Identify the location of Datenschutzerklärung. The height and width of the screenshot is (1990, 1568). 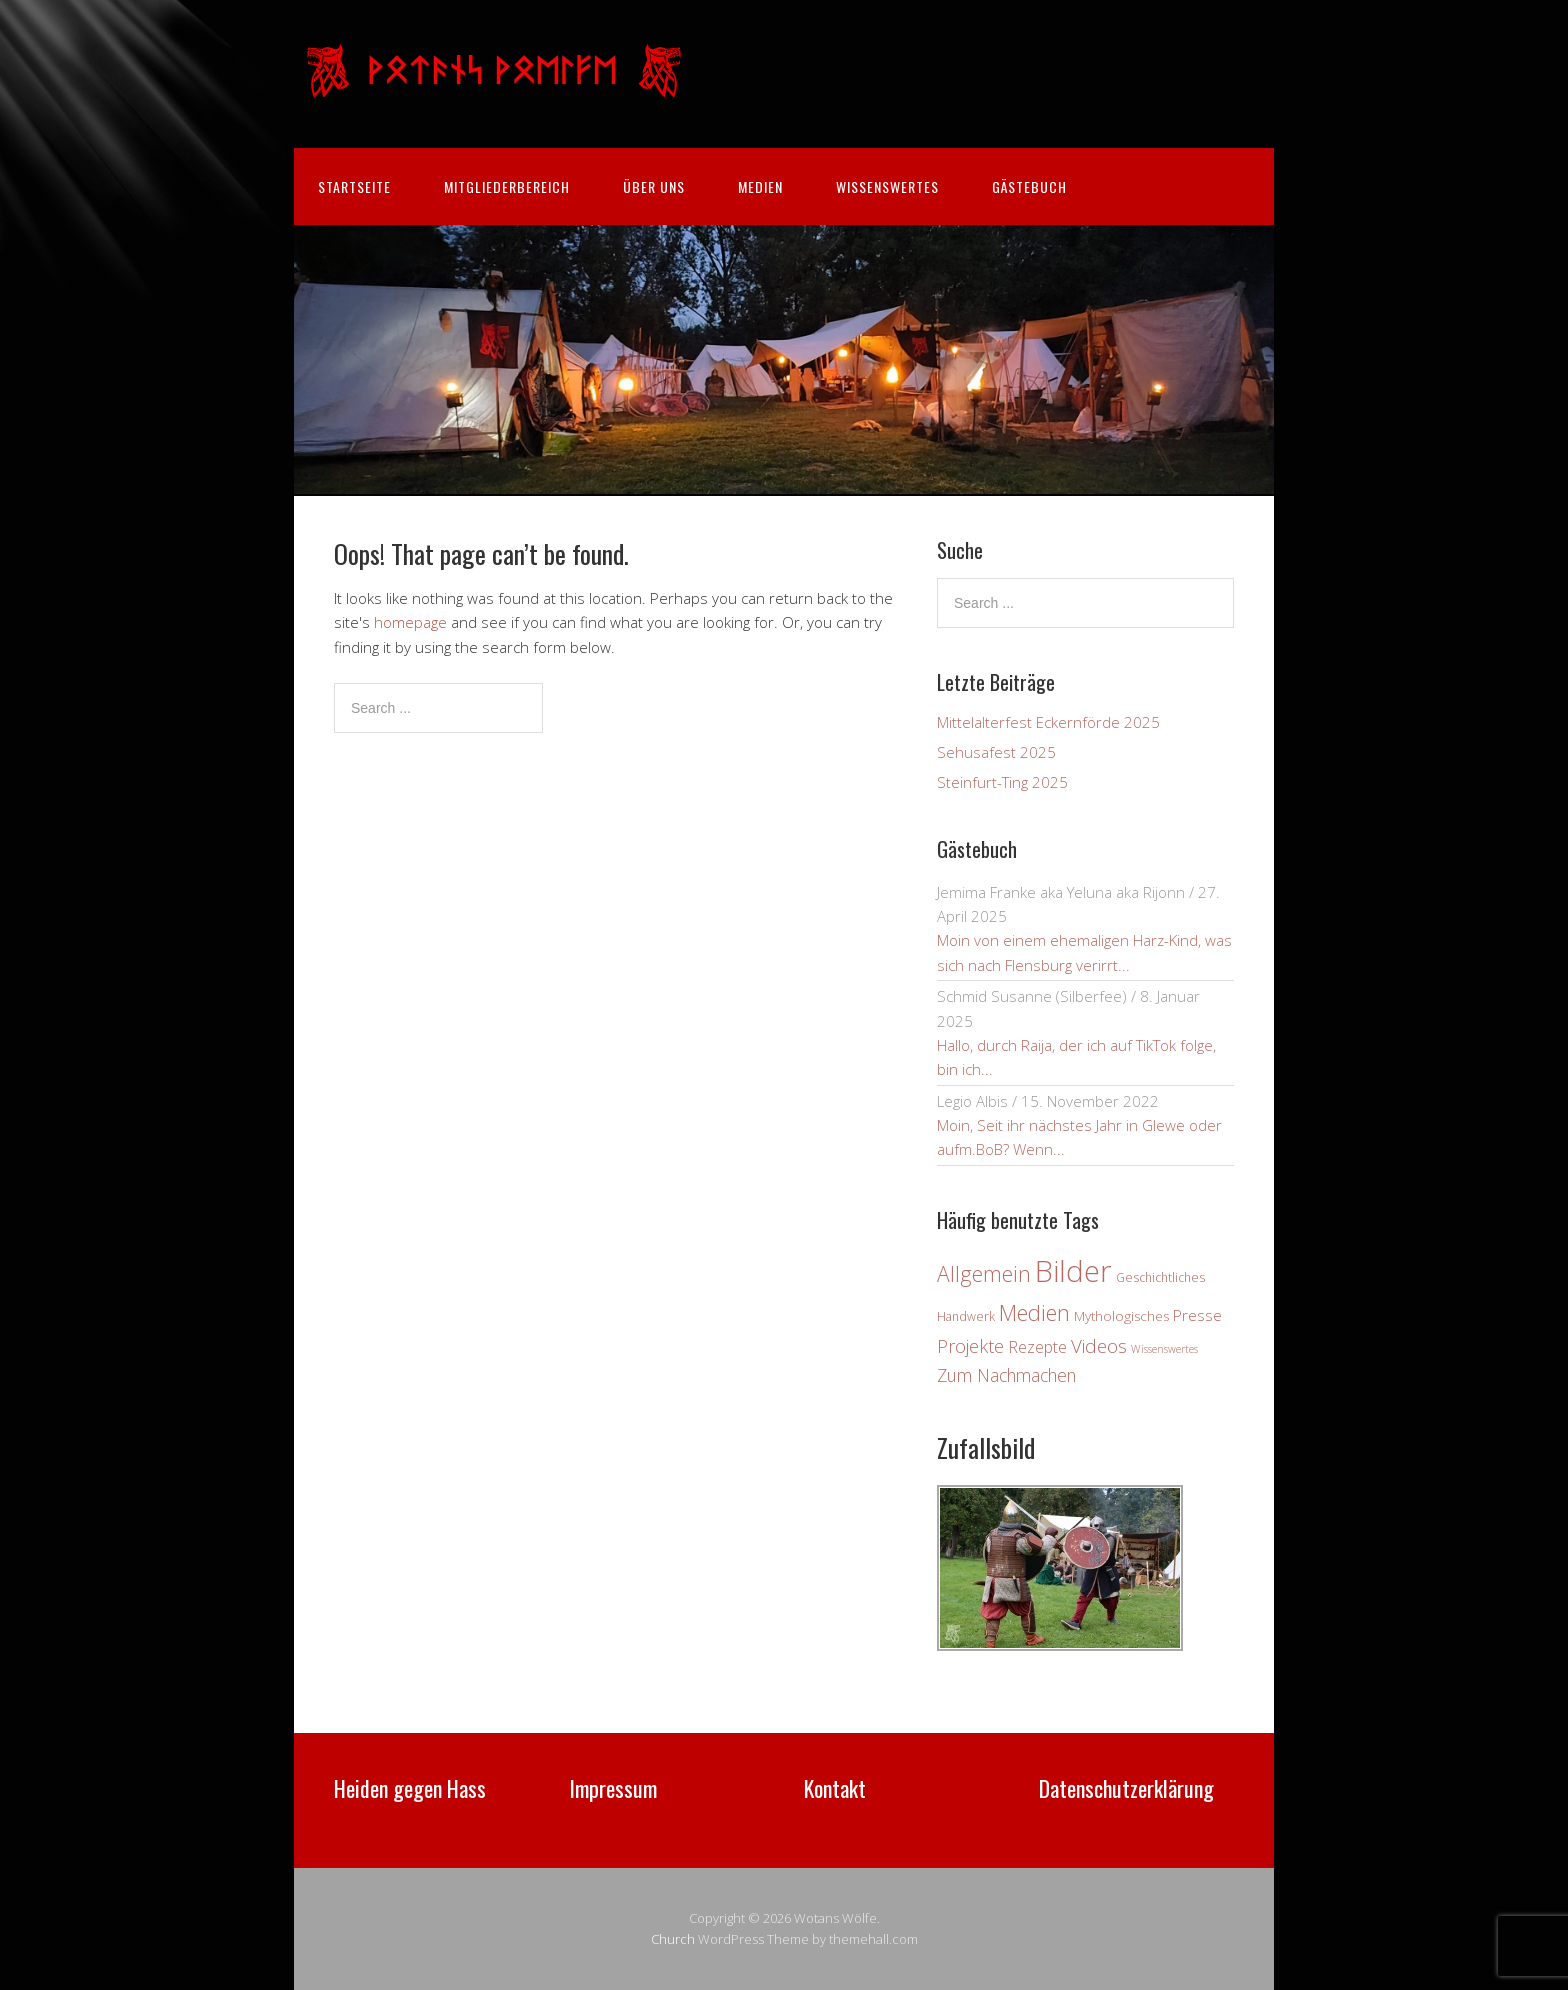
(1126, 1788).